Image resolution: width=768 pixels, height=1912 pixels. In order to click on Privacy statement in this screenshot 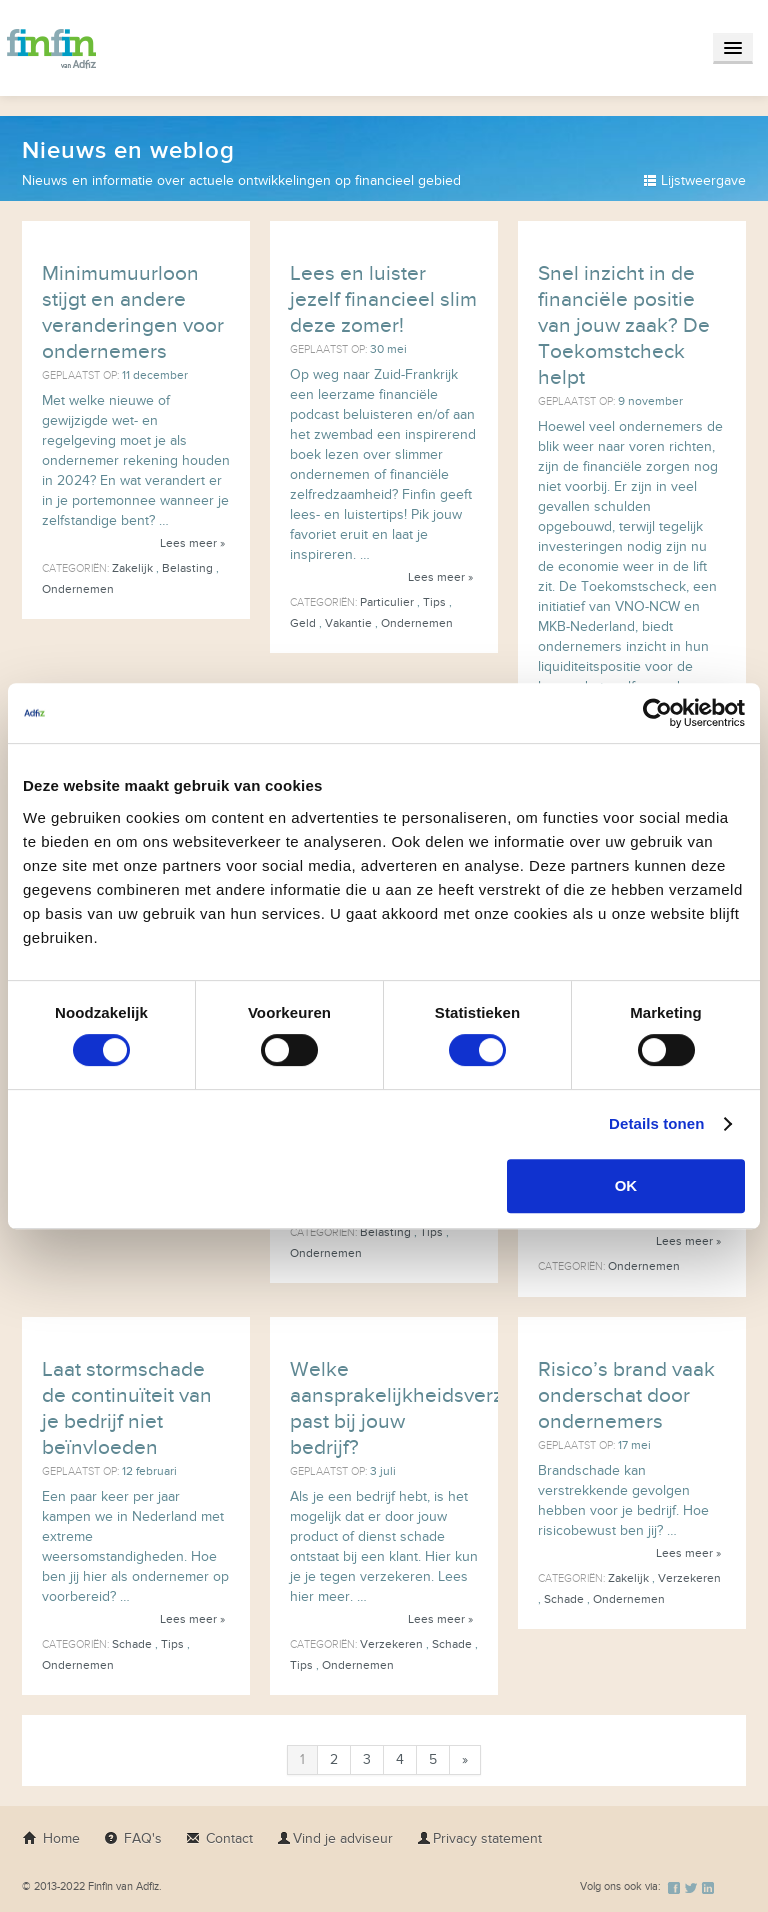, I will do `click(479, 1838)`.